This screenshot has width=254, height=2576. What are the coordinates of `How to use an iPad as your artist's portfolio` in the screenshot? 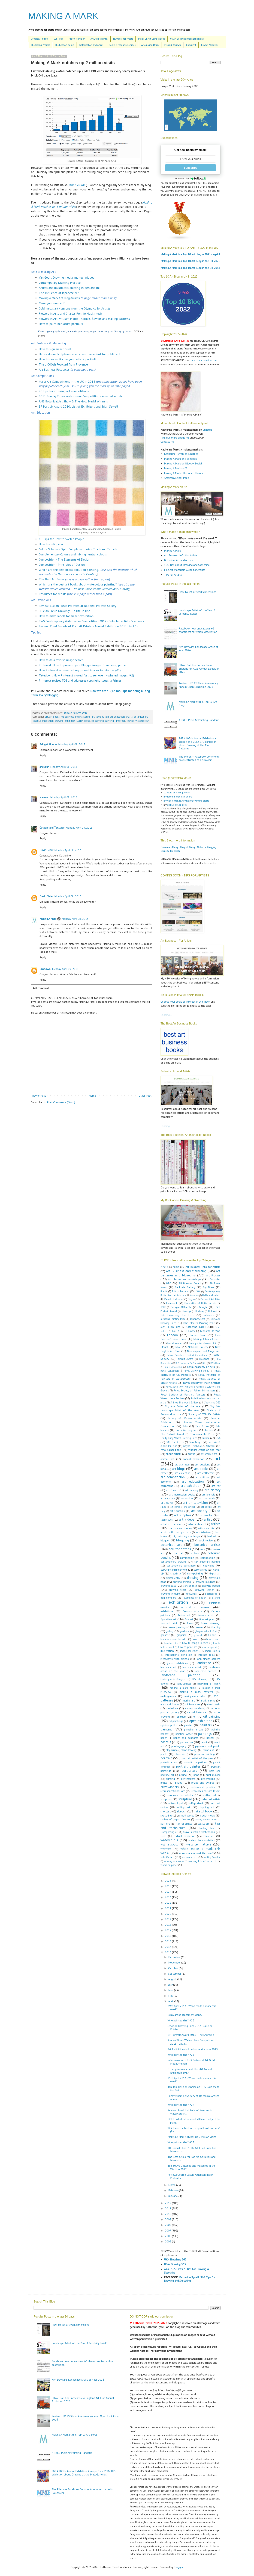 It's located at (68, 359).